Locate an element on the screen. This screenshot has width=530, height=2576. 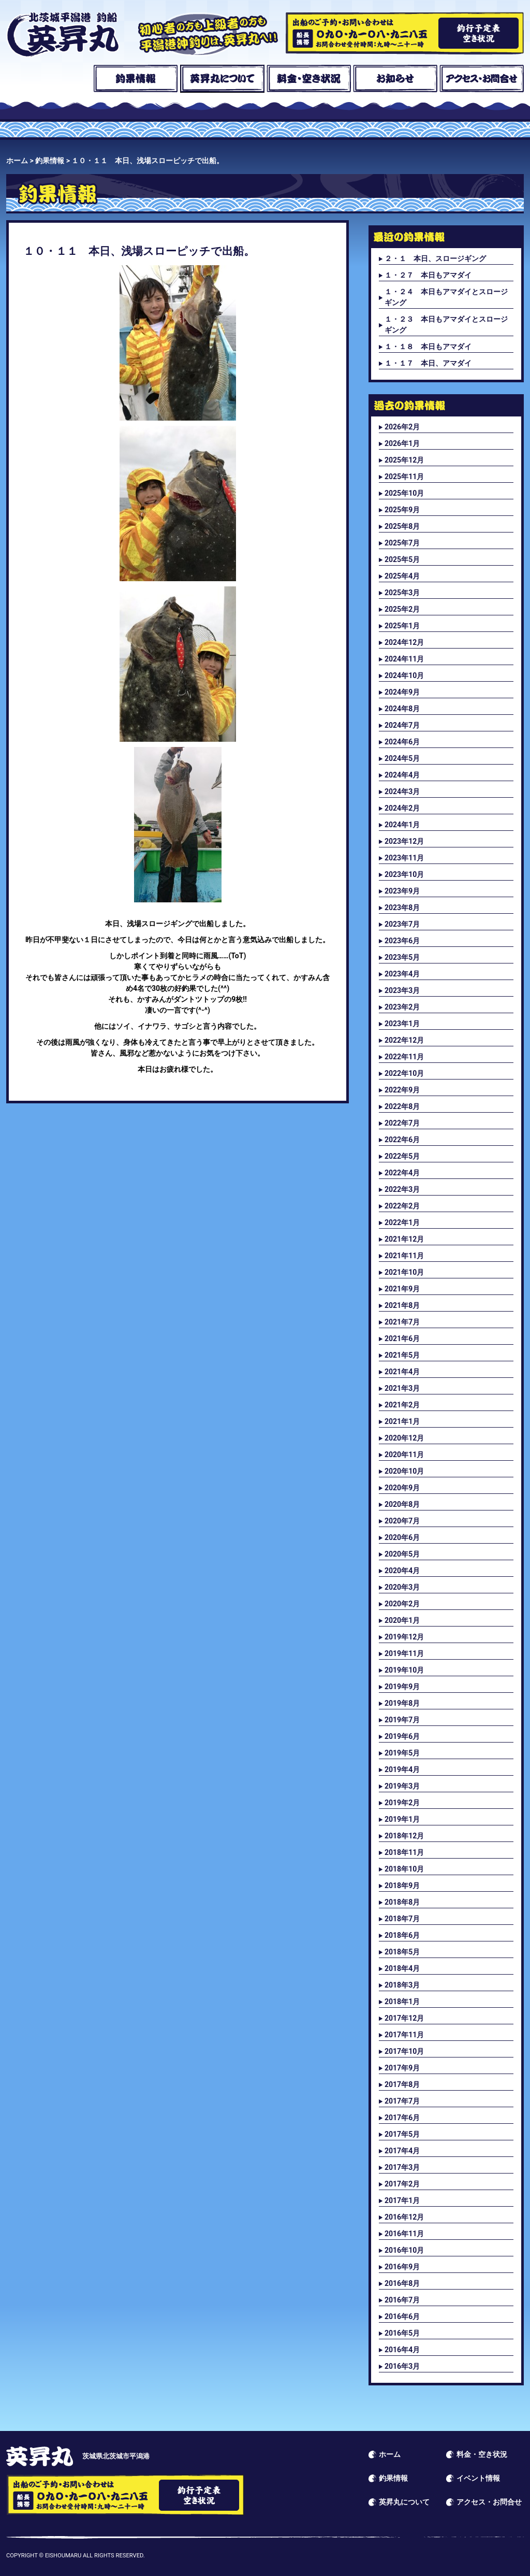
2019年11月 is located at coordinates (404, 1653).